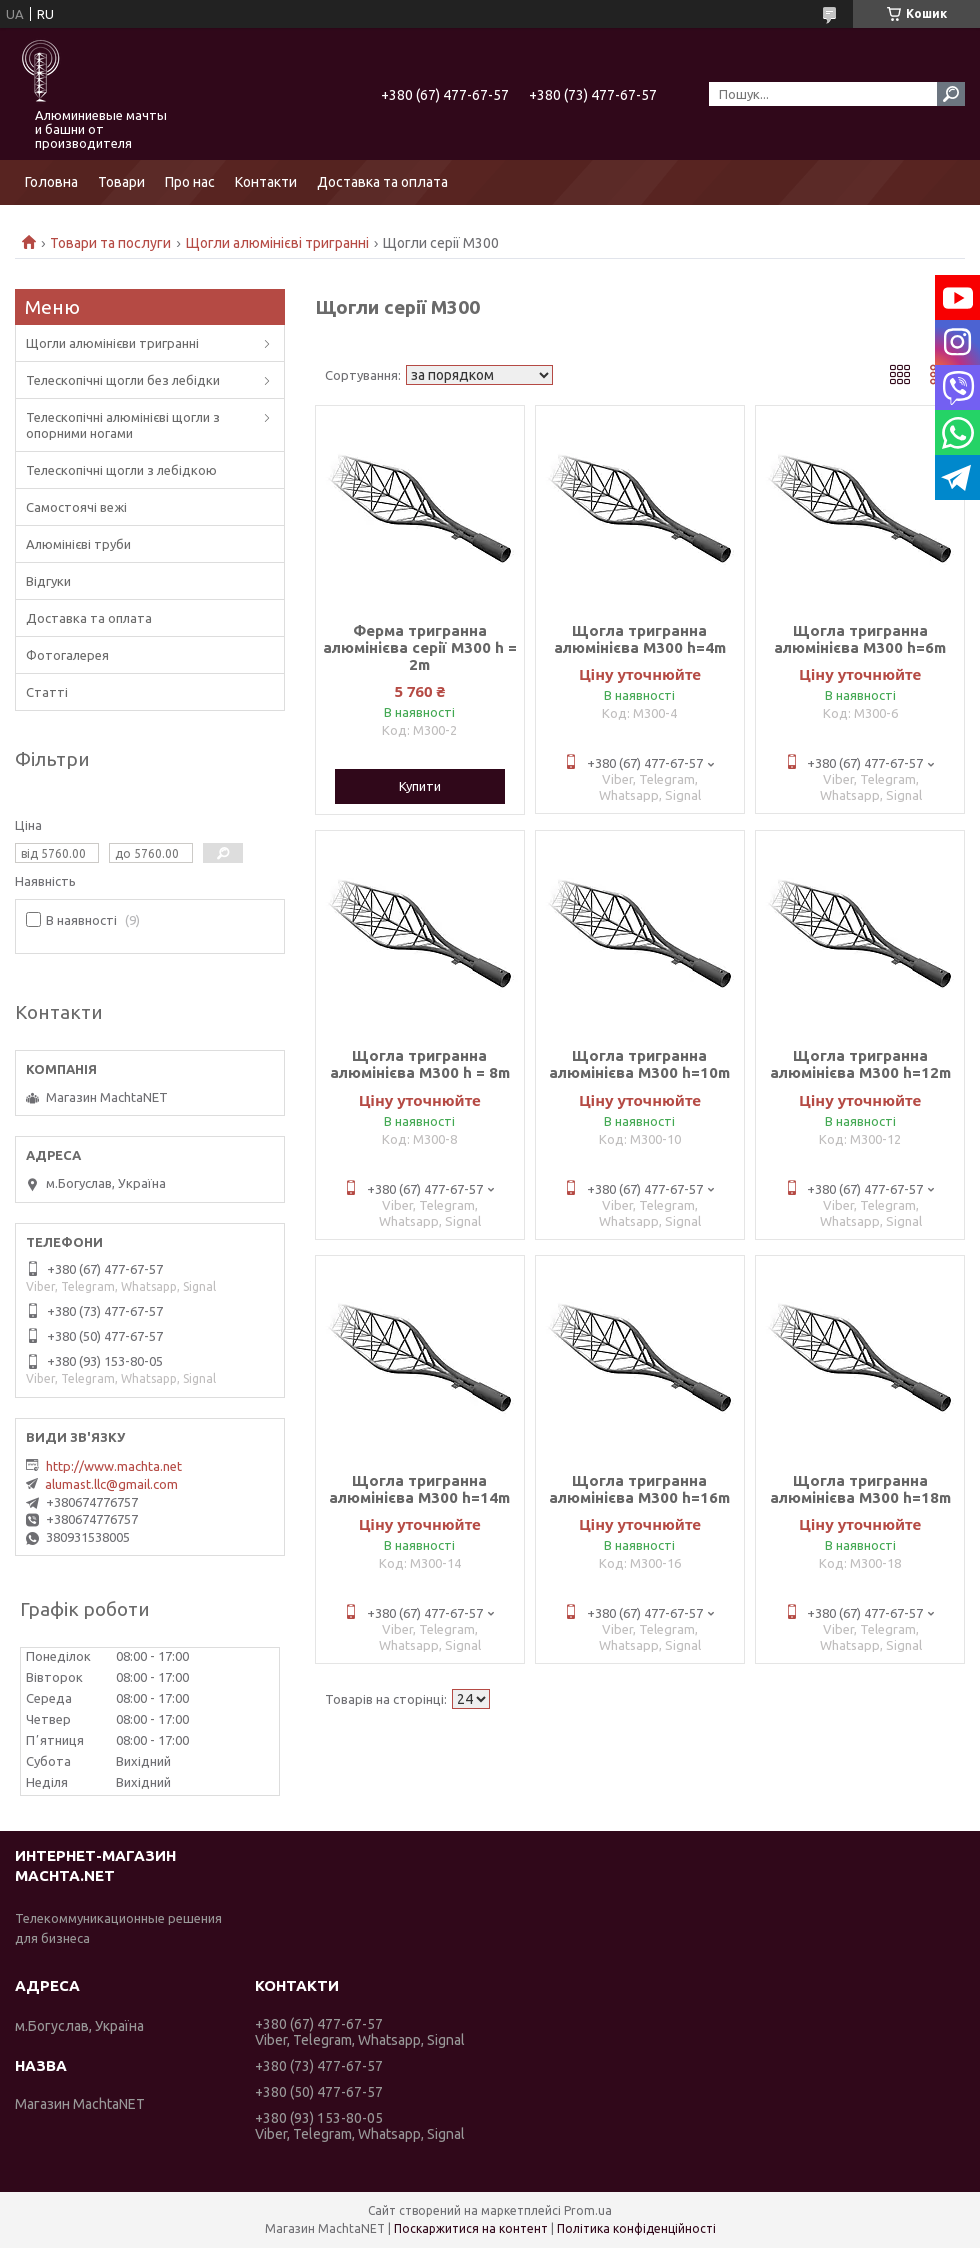 This screenshot has height=2248, width=980. I want to click on [Шукати], so click(951, 94).